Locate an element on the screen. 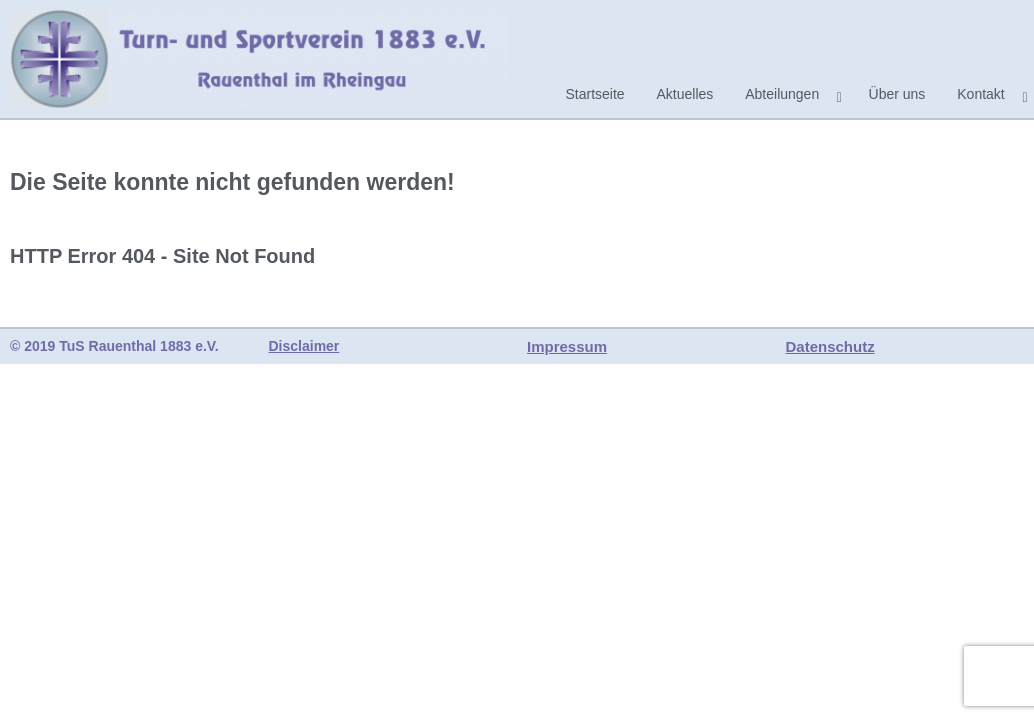 The image size is (1034, 720). Aktuelles is located at coordinates (685, 94).